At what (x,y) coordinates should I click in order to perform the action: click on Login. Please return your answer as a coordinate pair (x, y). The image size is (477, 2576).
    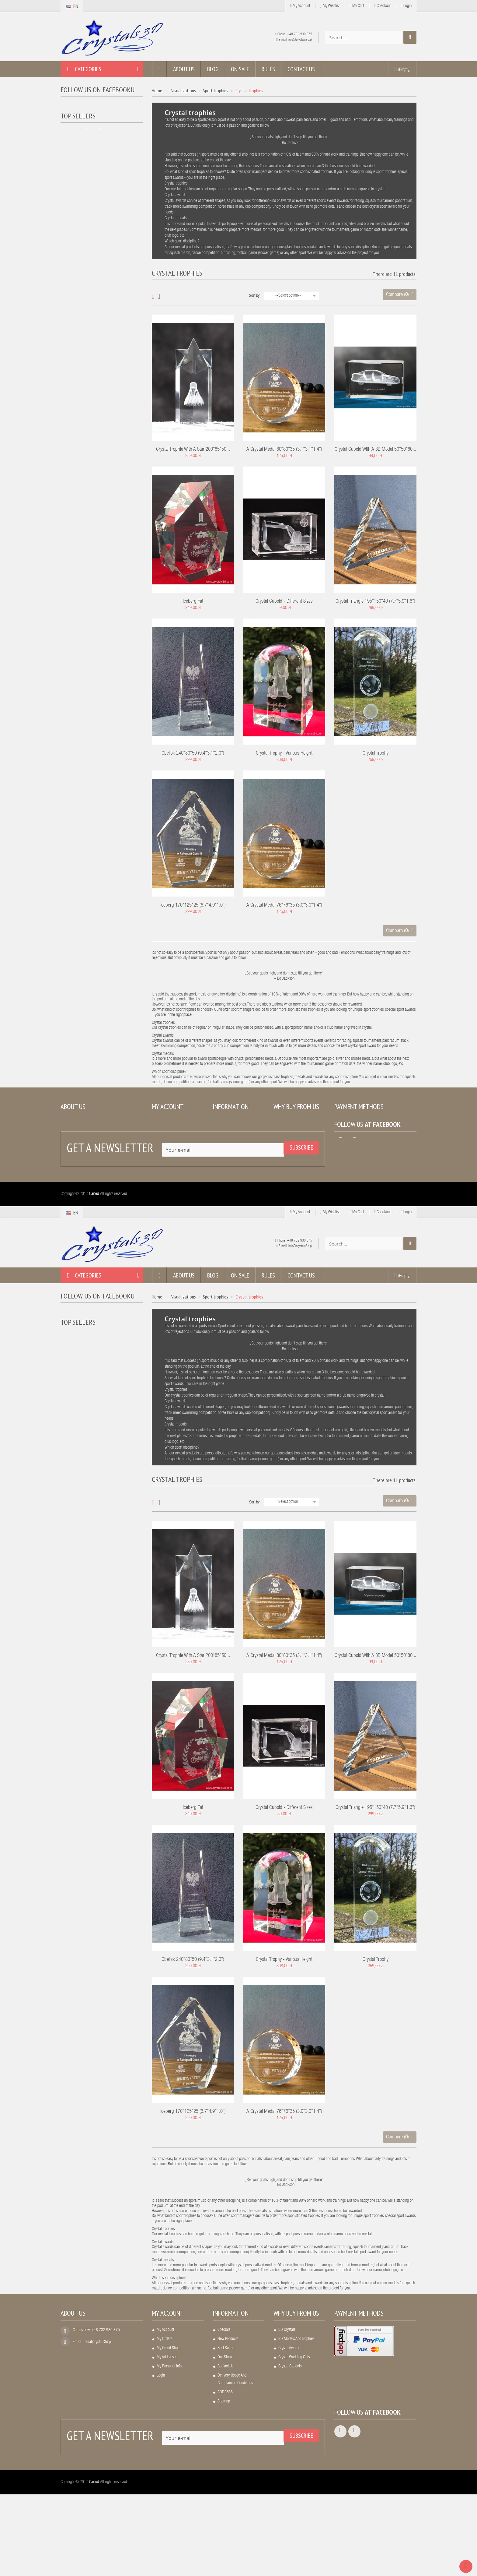
    Looking at the image, I should click on (406, 6).